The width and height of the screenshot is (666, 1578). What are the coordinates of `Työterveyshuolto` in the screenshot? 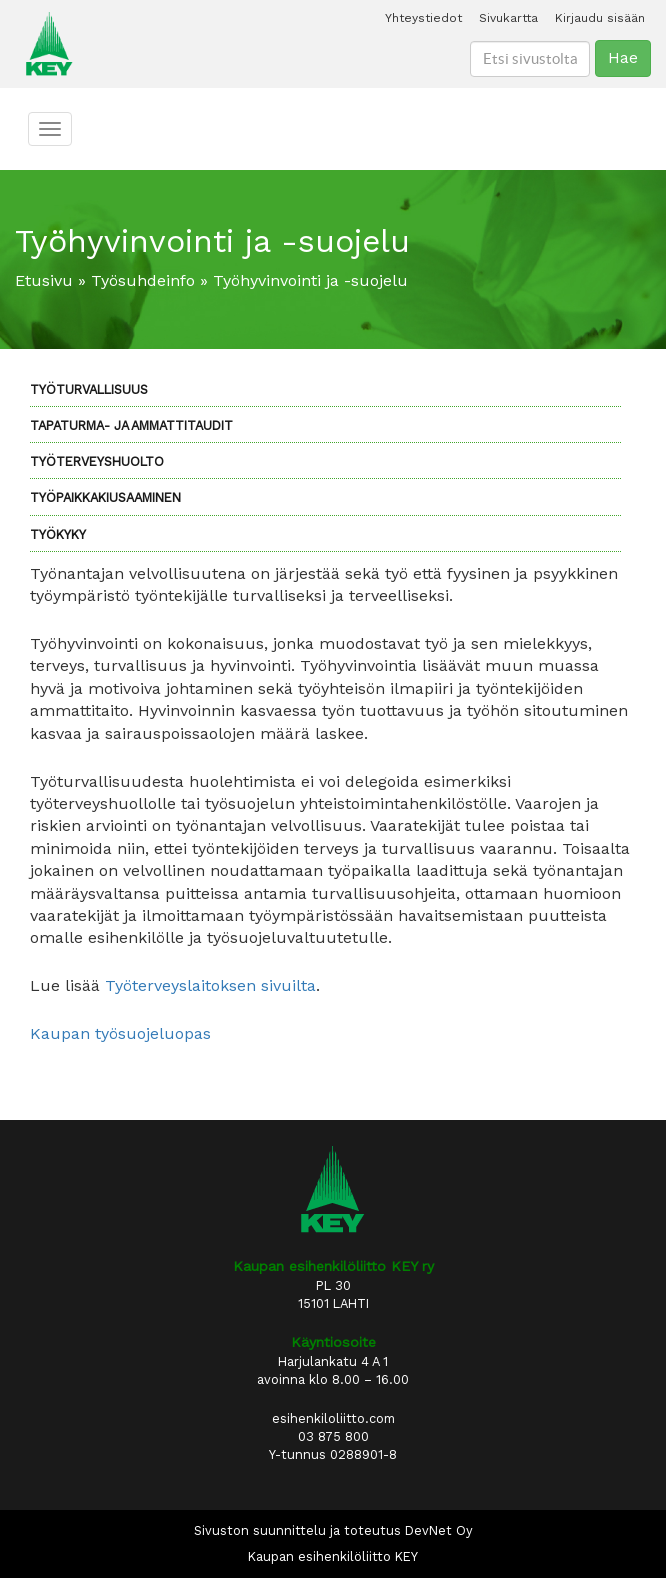 It's located at (97, 461).